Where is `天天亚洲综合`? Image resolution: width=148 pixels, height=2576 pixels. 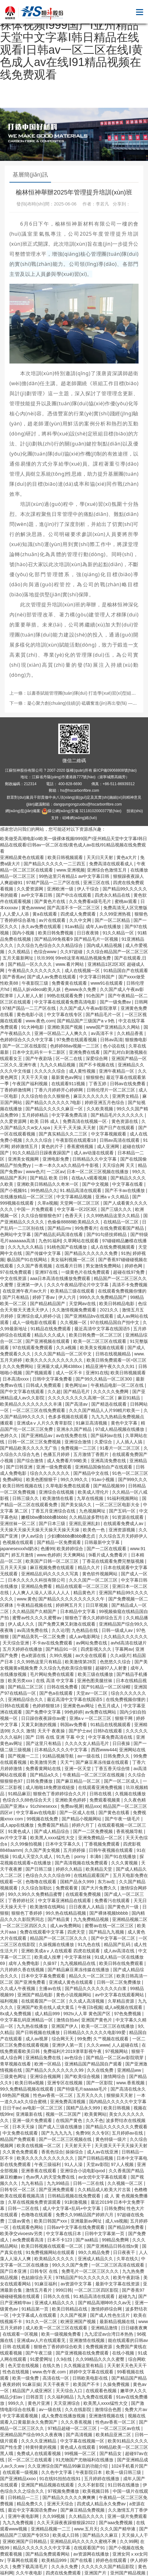
天天亚洲综合 is located at coordinates (67, 2403).